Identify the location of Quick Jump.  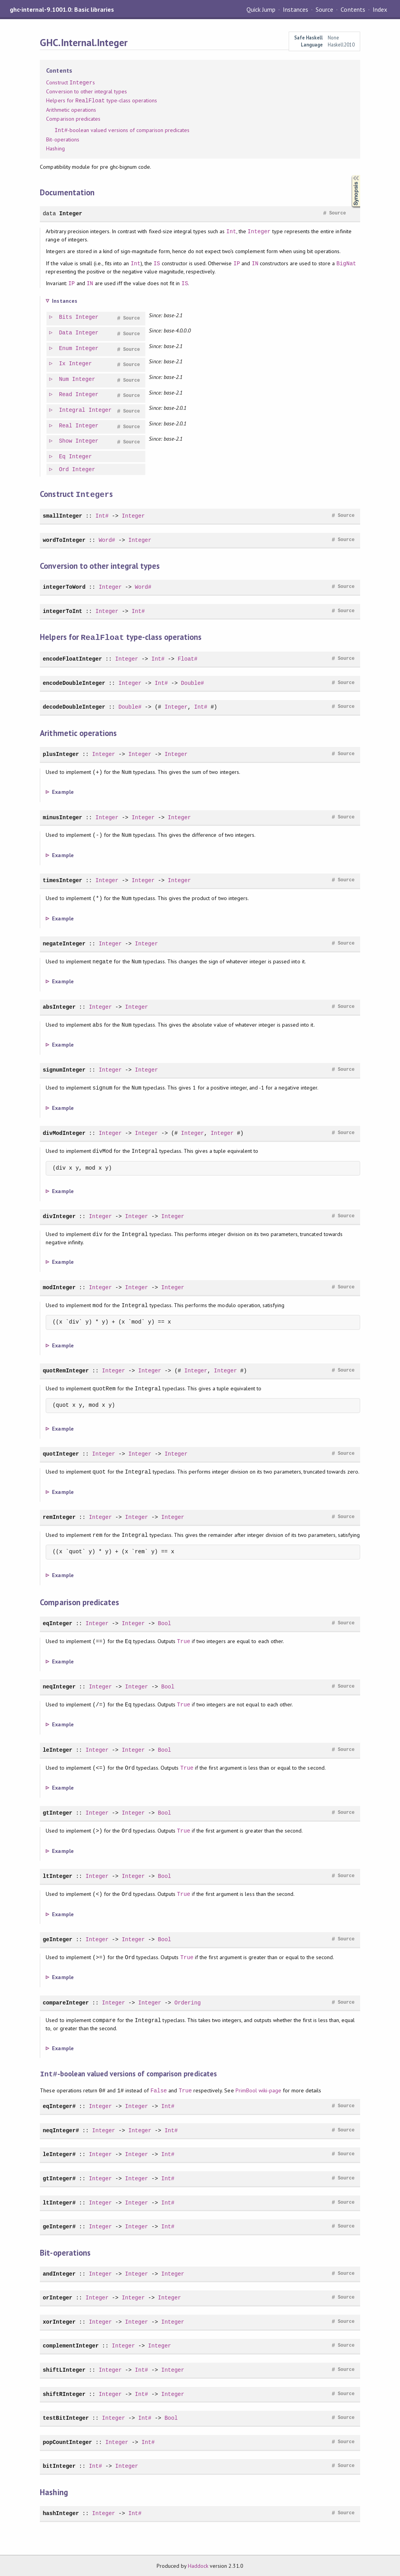
(260, 9).